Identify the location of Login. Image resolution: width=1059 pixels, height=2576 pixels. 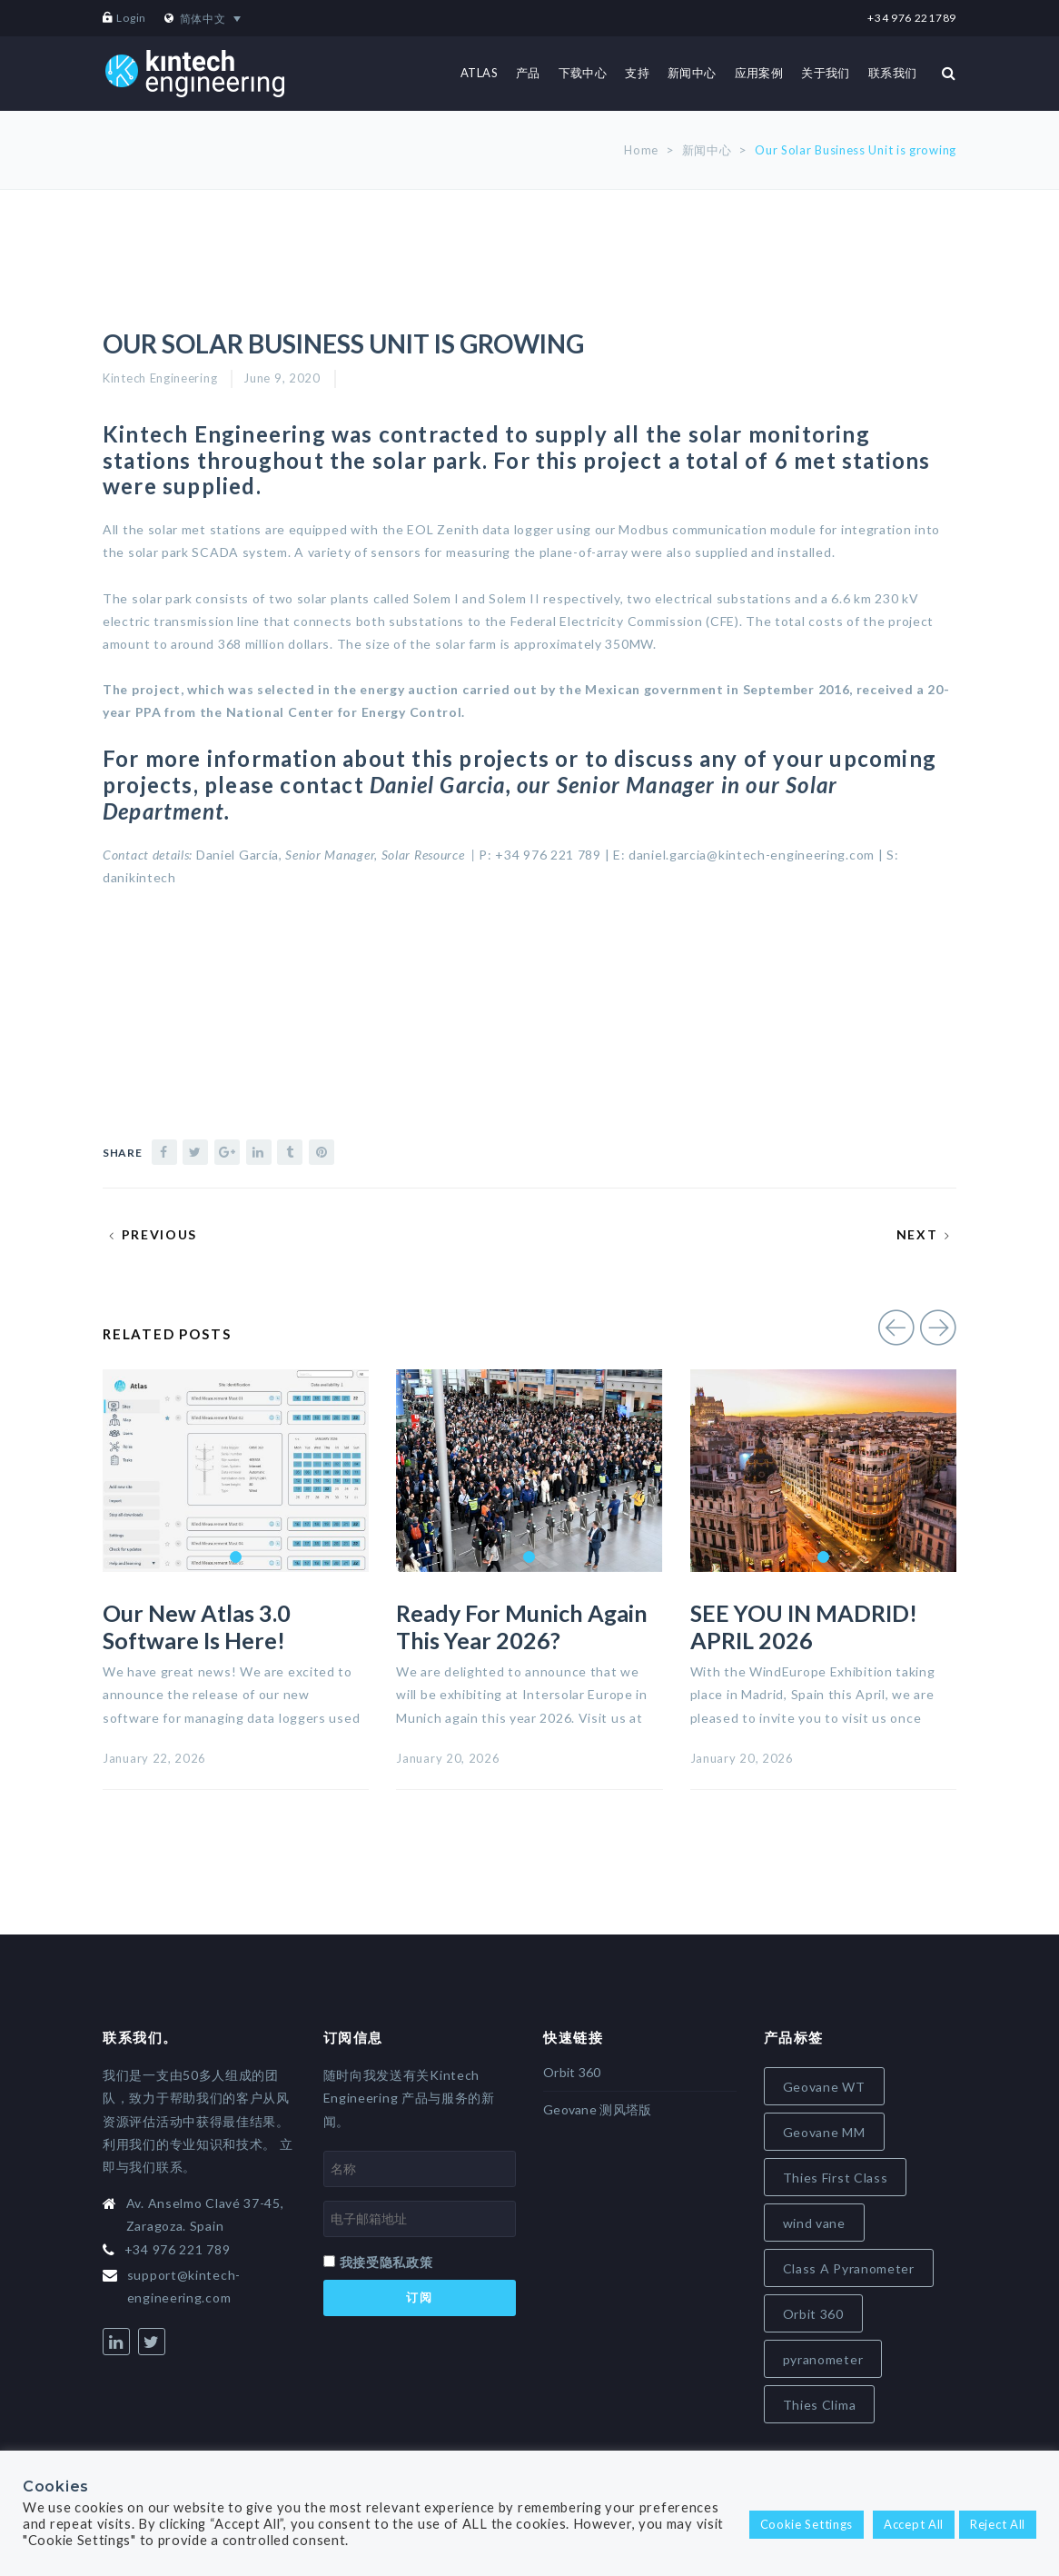
(131, 18).